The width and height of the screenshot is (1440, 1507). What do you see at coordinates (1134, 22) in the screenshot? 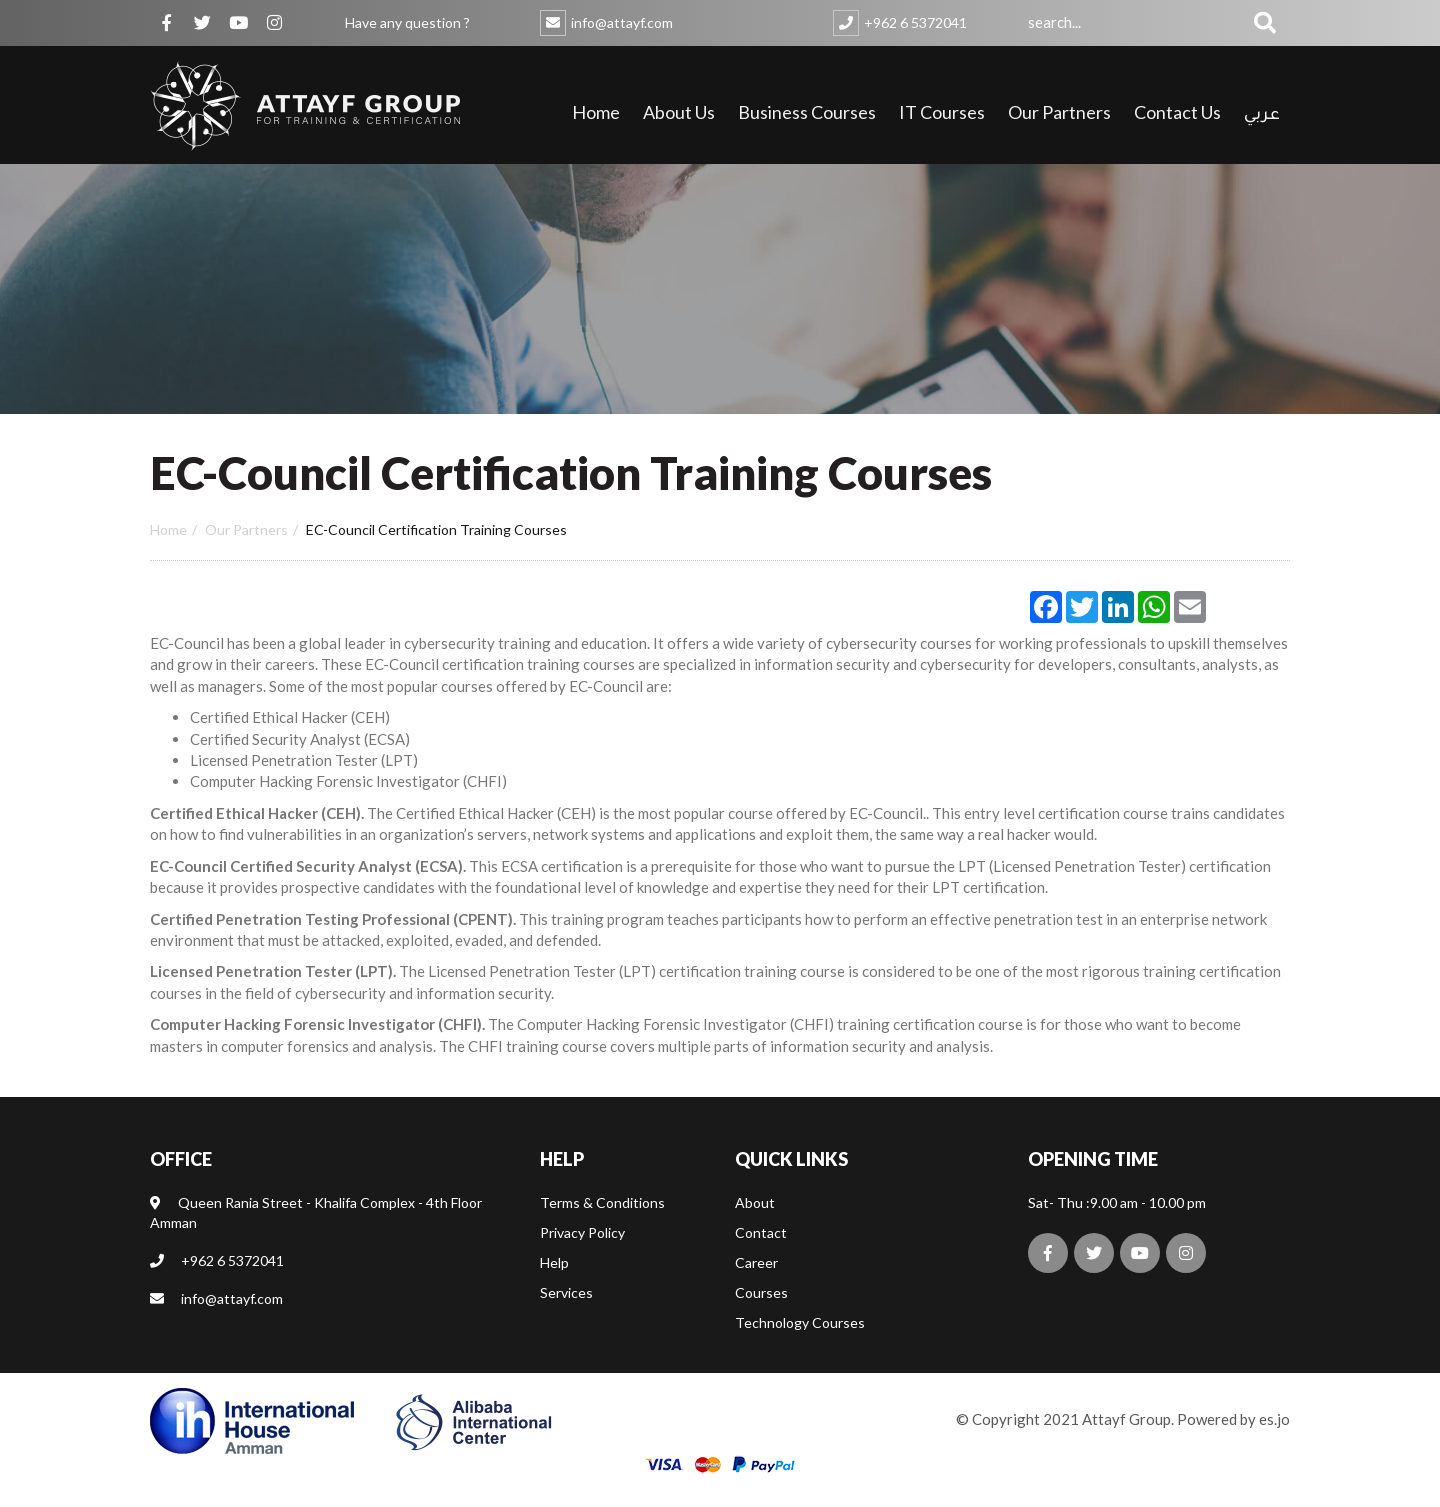
I see `[combobox]` at bounding box center [1134, 22].